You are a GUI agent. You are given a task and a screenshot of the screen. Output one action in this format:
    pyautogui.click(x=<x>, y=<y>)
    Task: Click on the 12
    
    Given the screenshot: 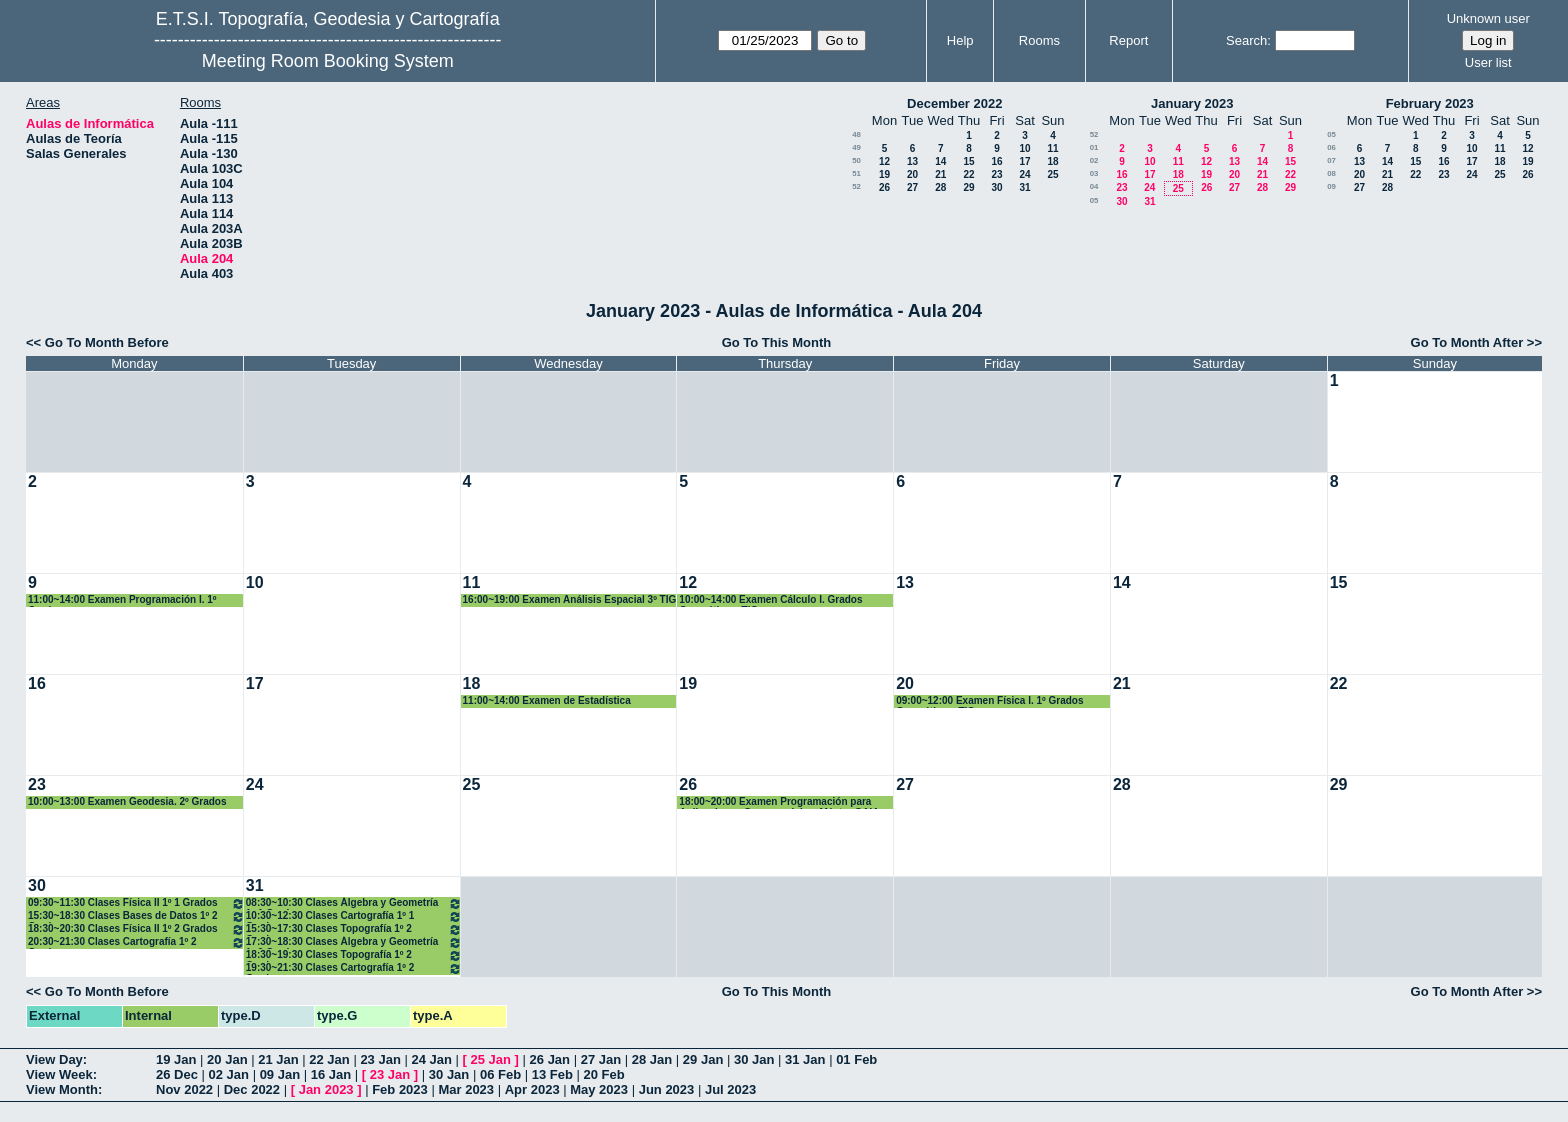 What is the action you would take?
    pyautogui.click(x=884, y=161)
    